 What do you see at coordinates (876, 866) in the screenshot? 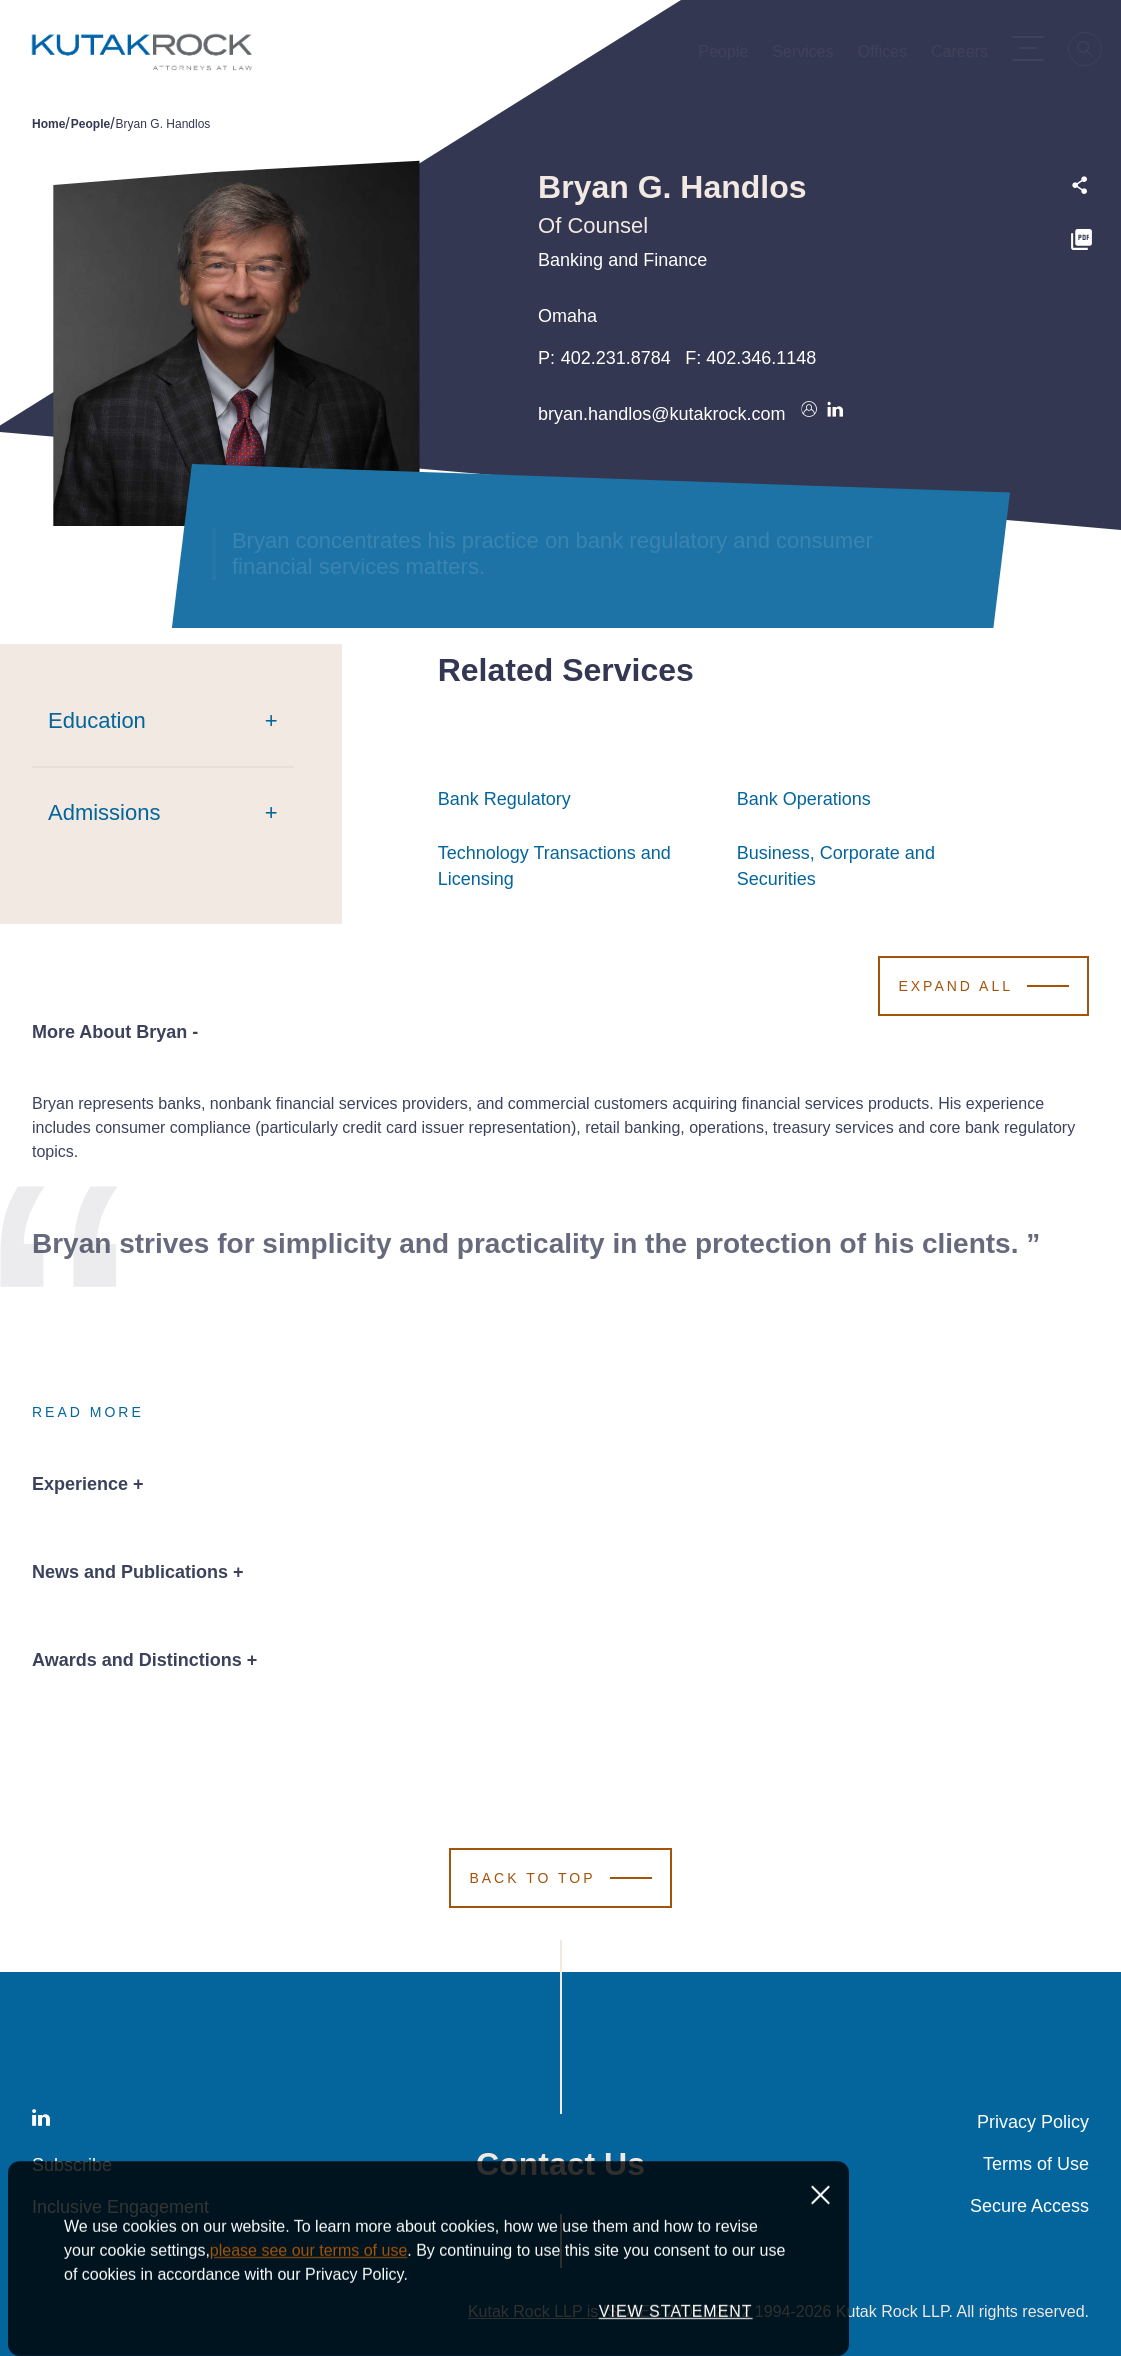
I see `Business, Corporate and Securities` at bounding box center [876, 866].